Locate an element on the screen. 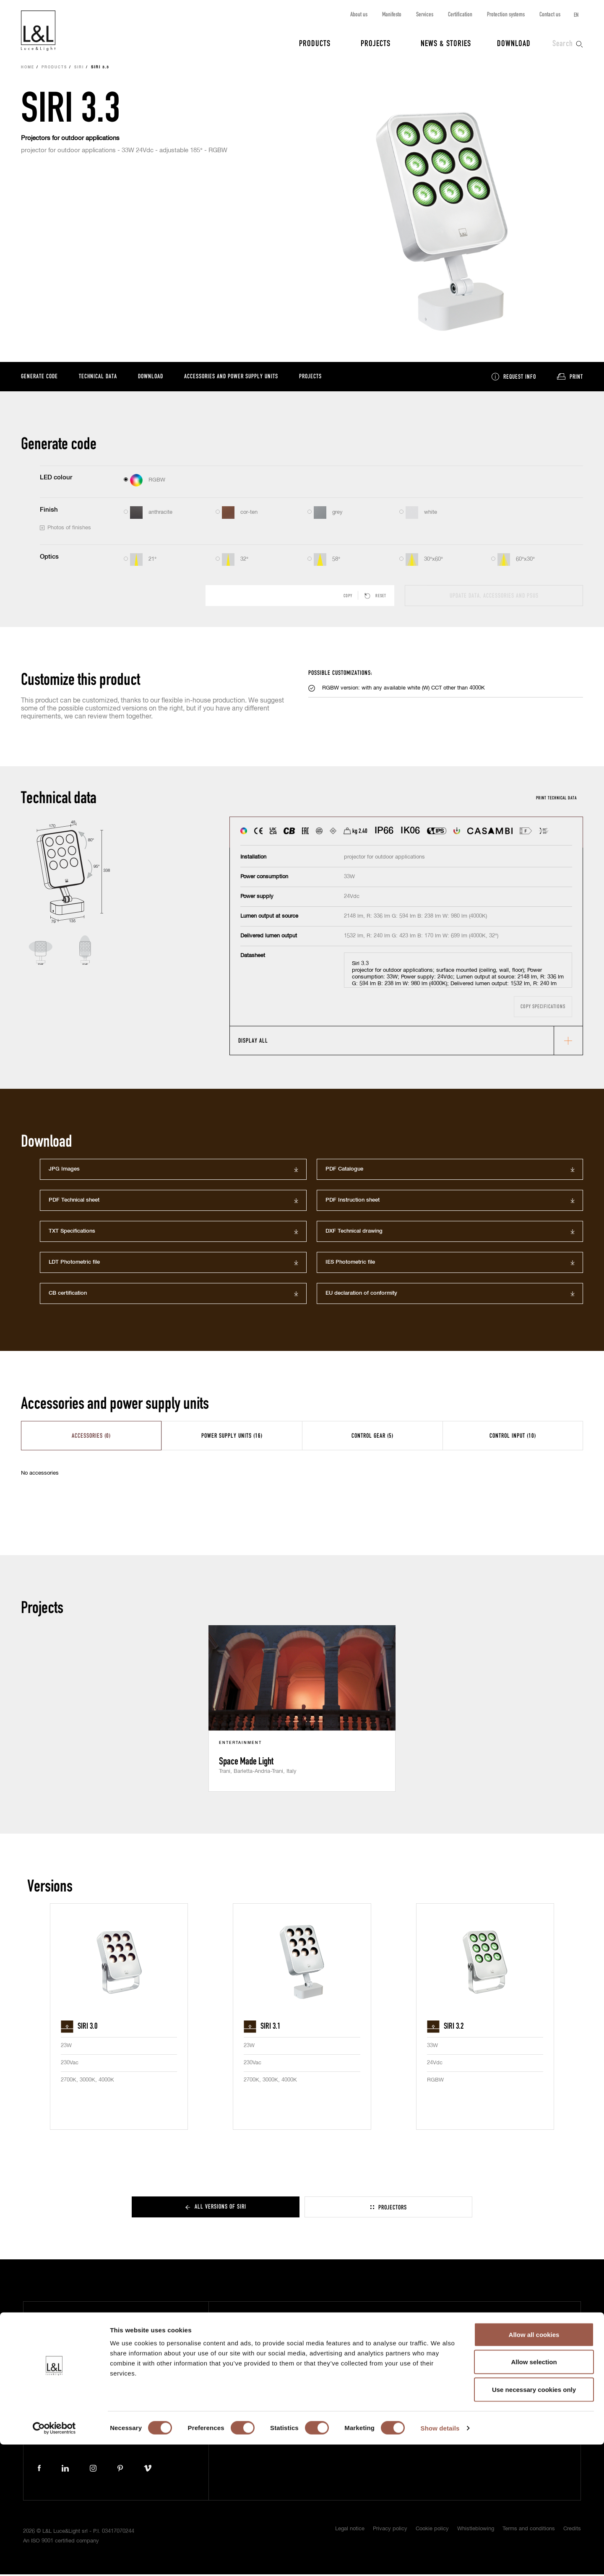 Image resolution: width=604 pixels, height=2576 pixels. Generate code is located at coordinates (39, 377).